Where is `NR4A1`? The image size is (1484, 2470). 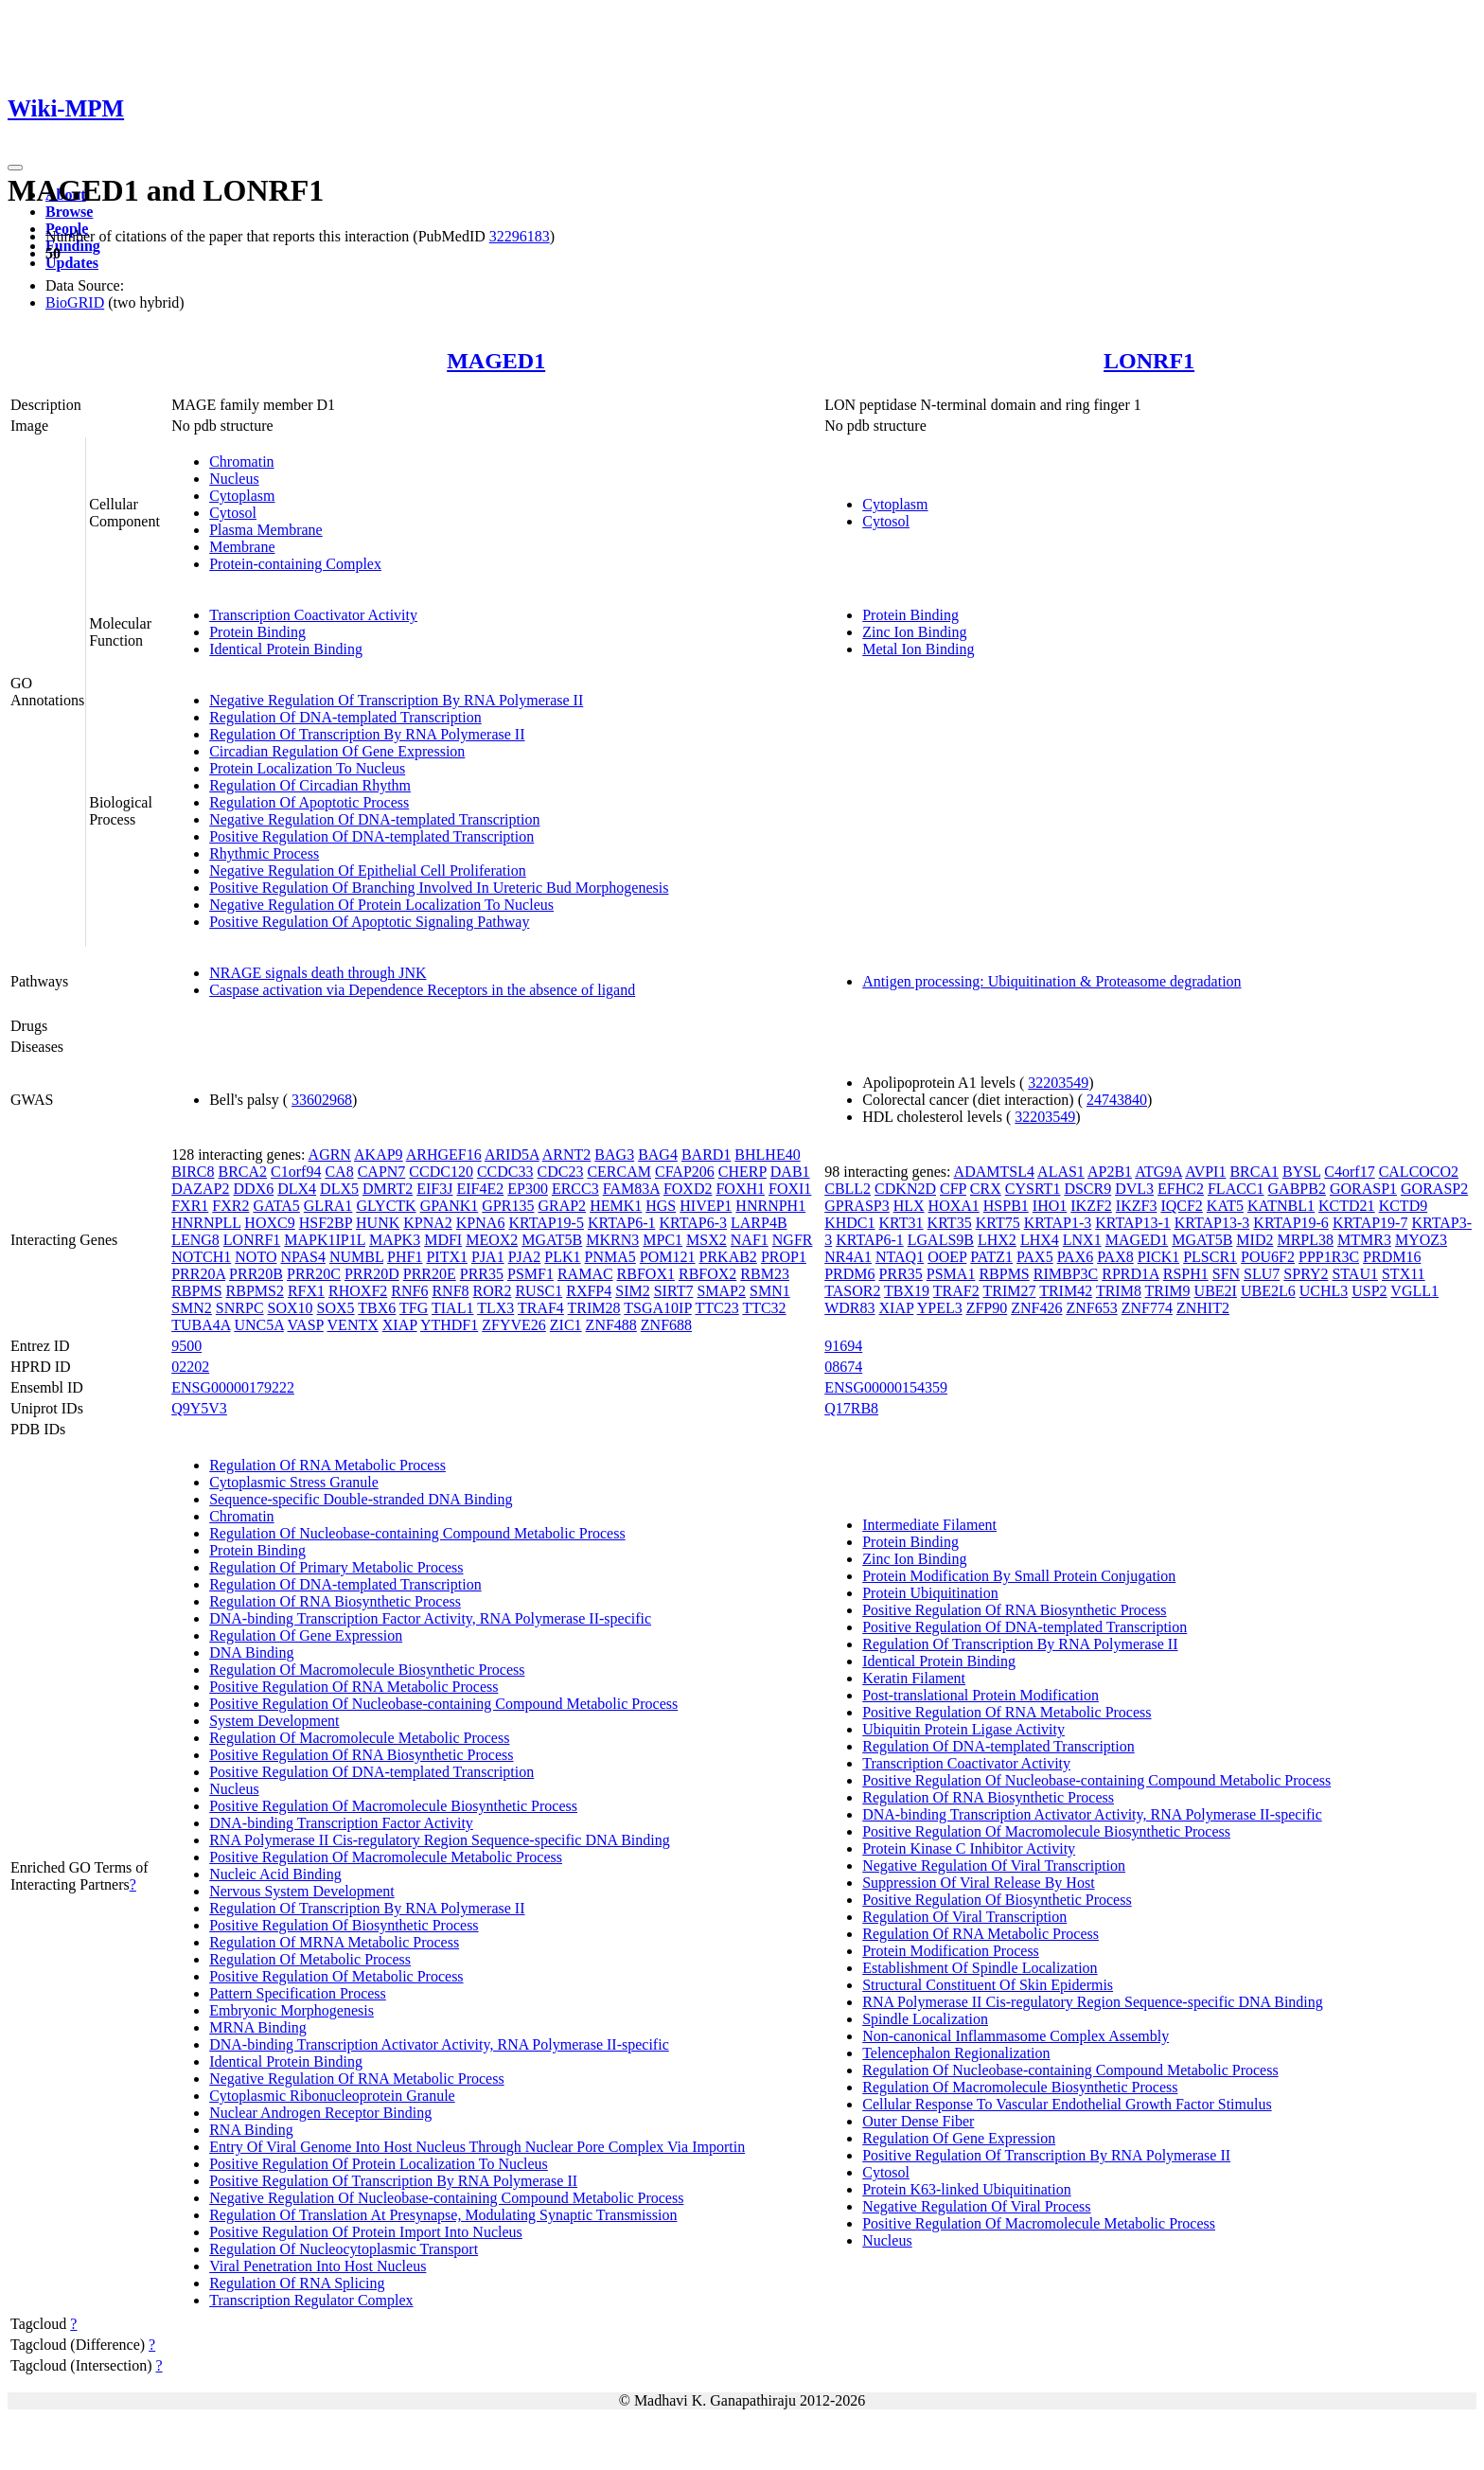 NR4A1 is located at coordinates (848, 1257).